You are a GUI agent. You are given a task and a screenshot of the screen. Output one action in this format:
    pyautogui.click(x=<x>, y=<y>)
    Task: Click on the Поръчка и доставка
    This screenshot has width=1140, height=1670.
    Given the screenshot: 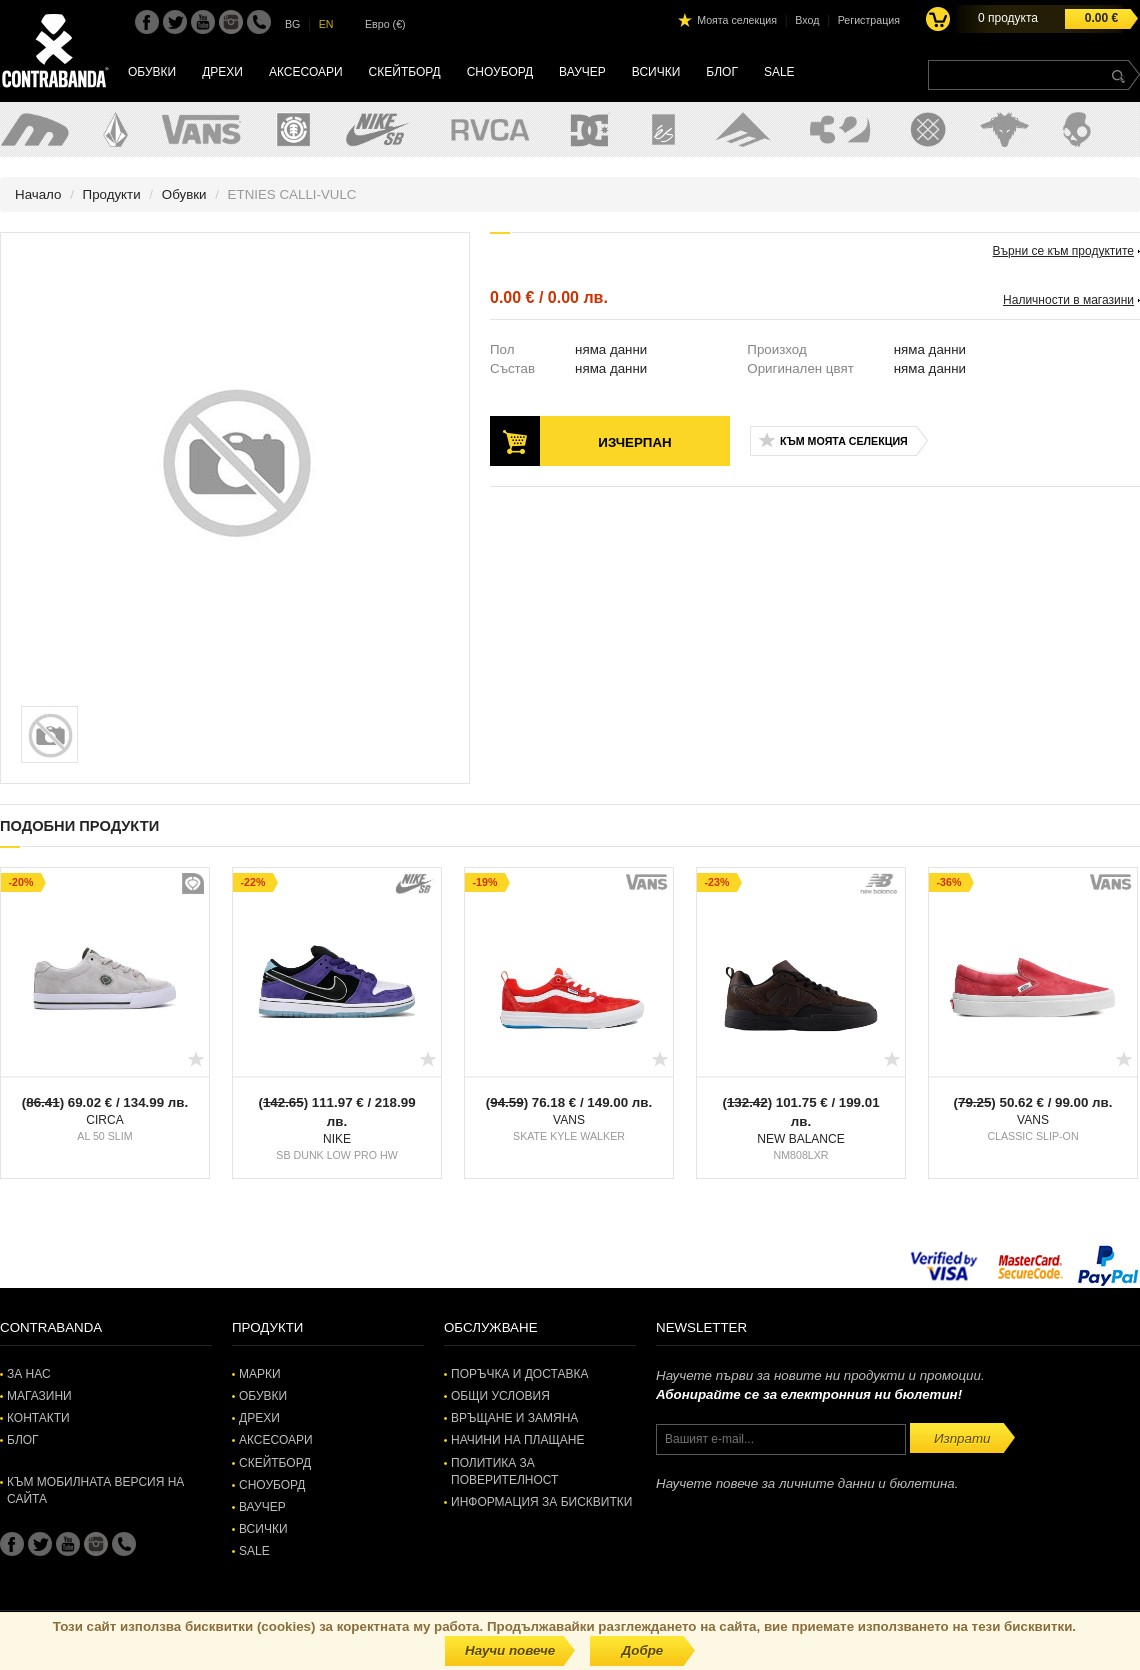 What is the action you would take?
    pyautogui.click(x=519, y=1374)
    